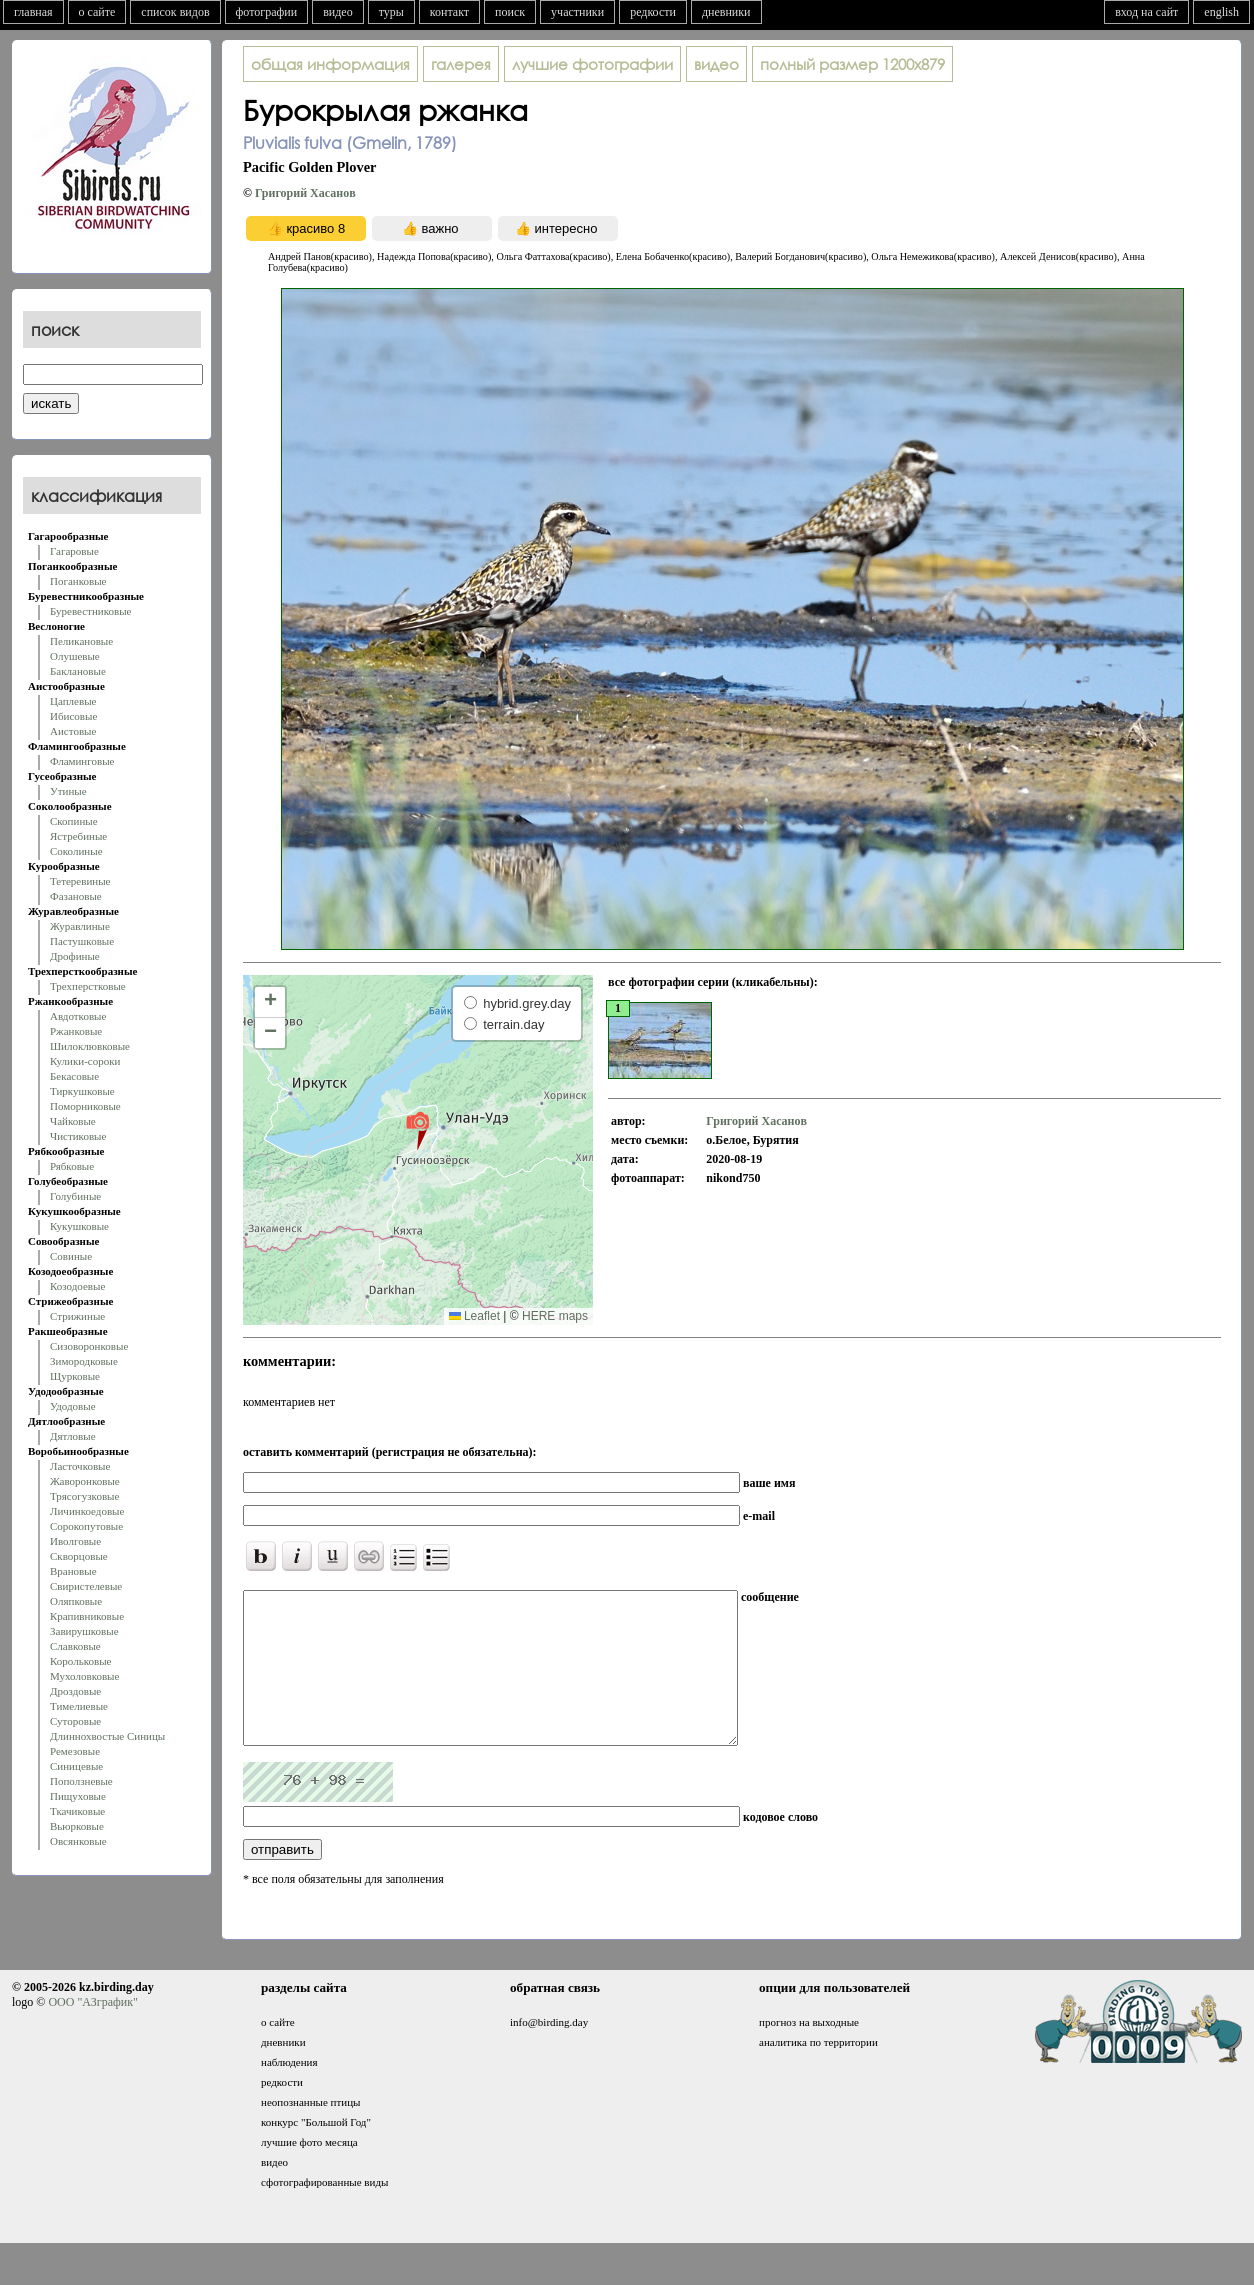 This screenshot has width=1254, height=2285. What do you see at coordinates (73, 1571) in the screenshot?
I see `Врановые` at bounding box center [73, 1571].